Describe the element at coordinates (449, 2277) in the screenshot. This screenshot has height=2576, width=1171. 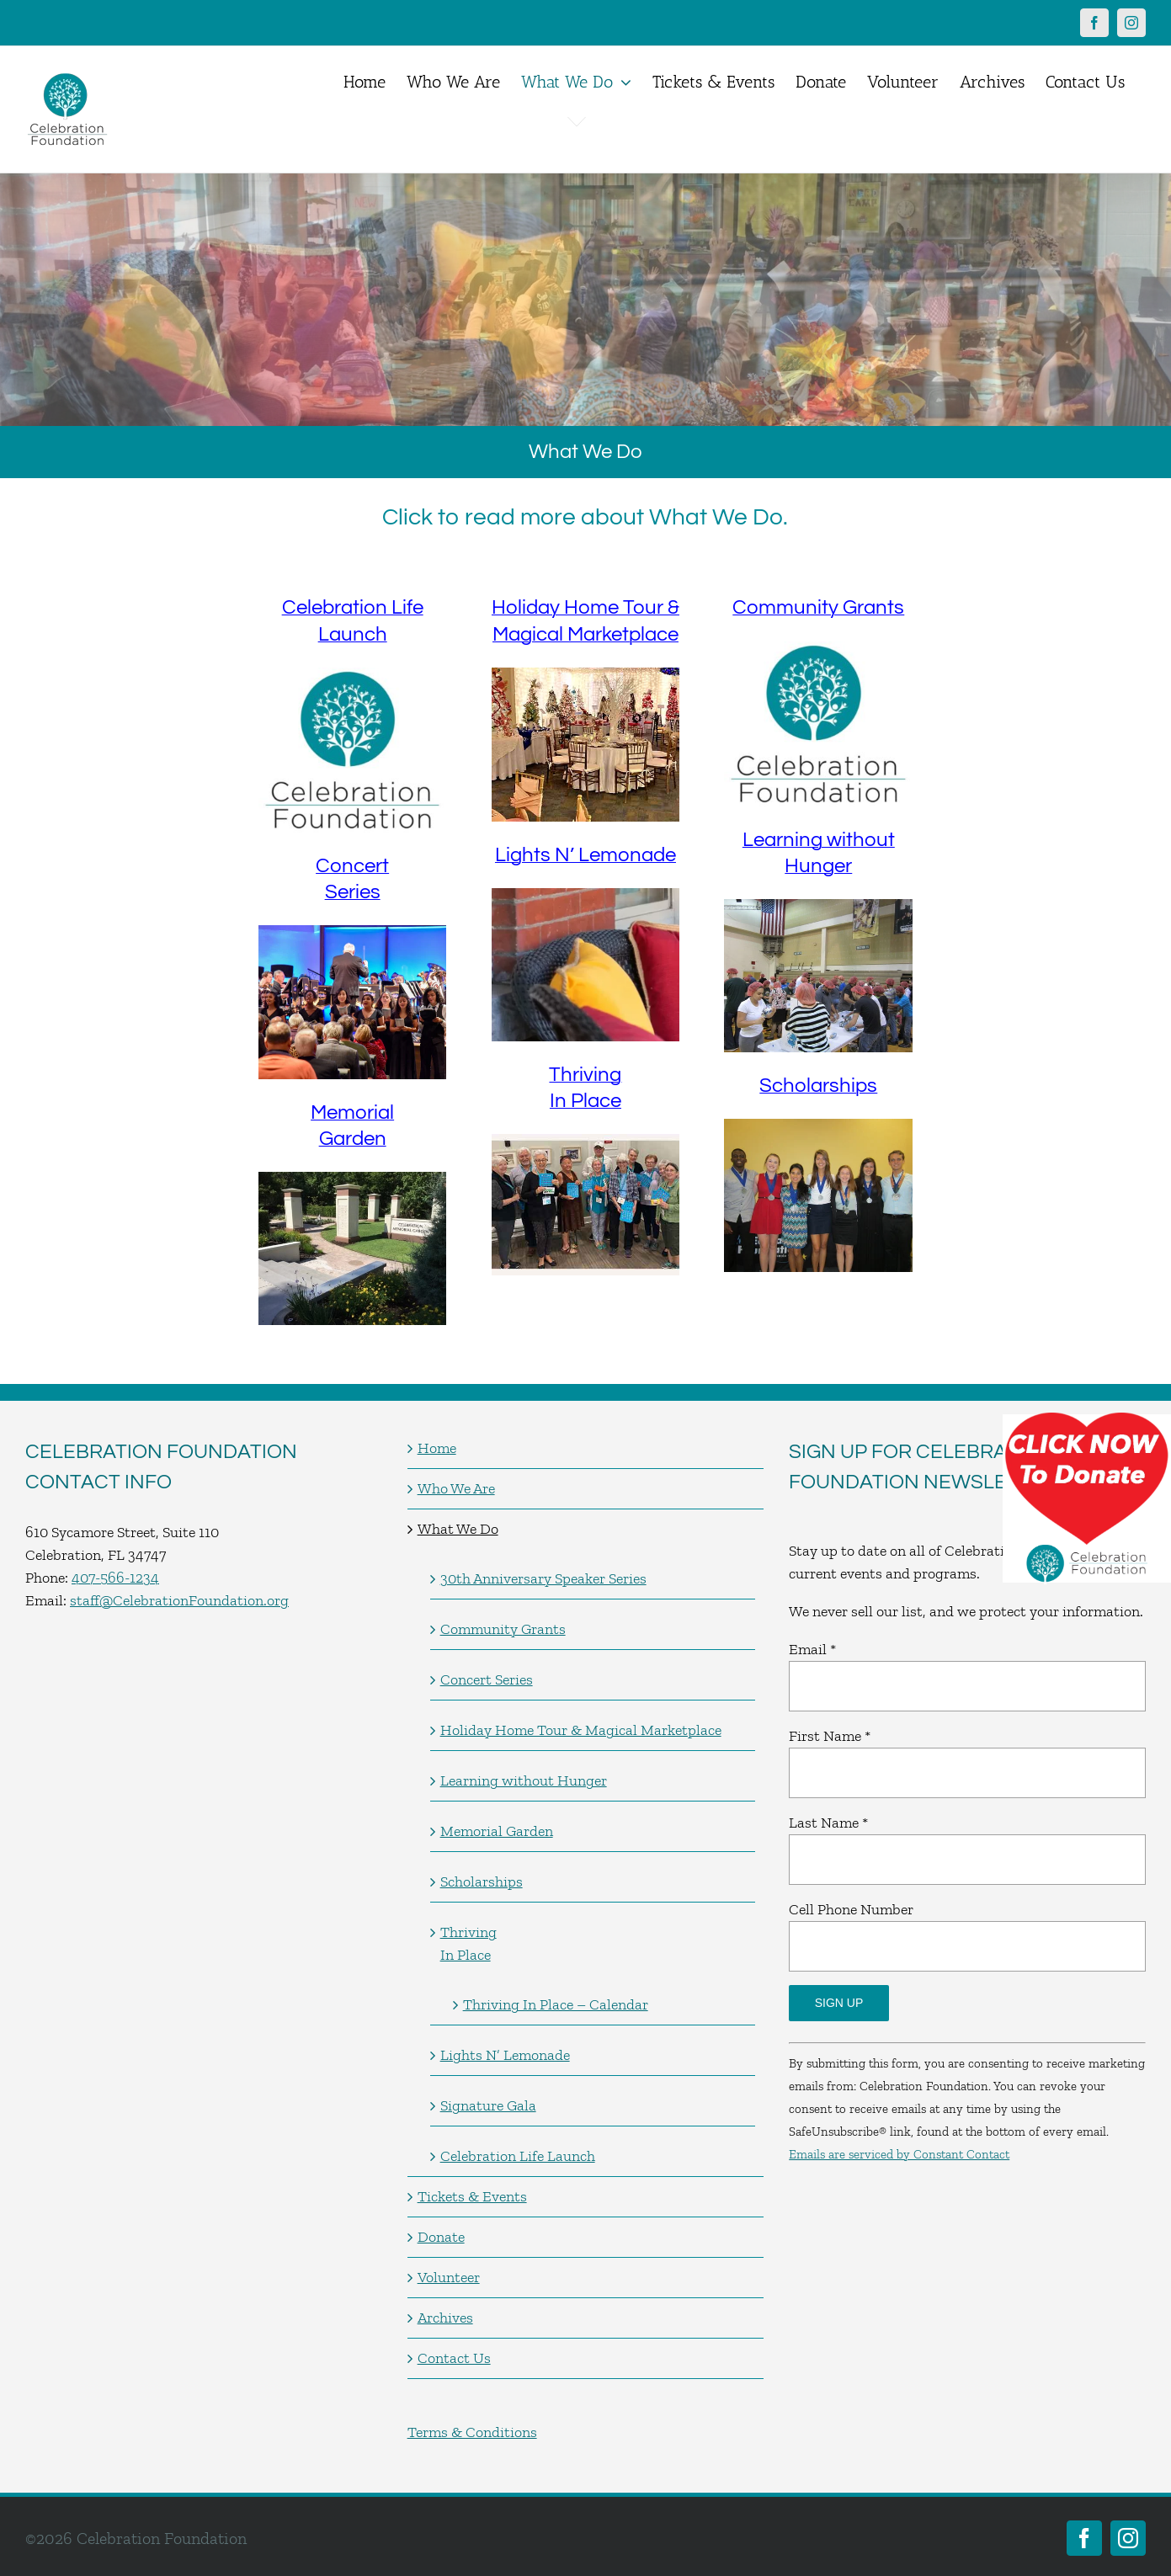
I see `Volunteer` at that location.